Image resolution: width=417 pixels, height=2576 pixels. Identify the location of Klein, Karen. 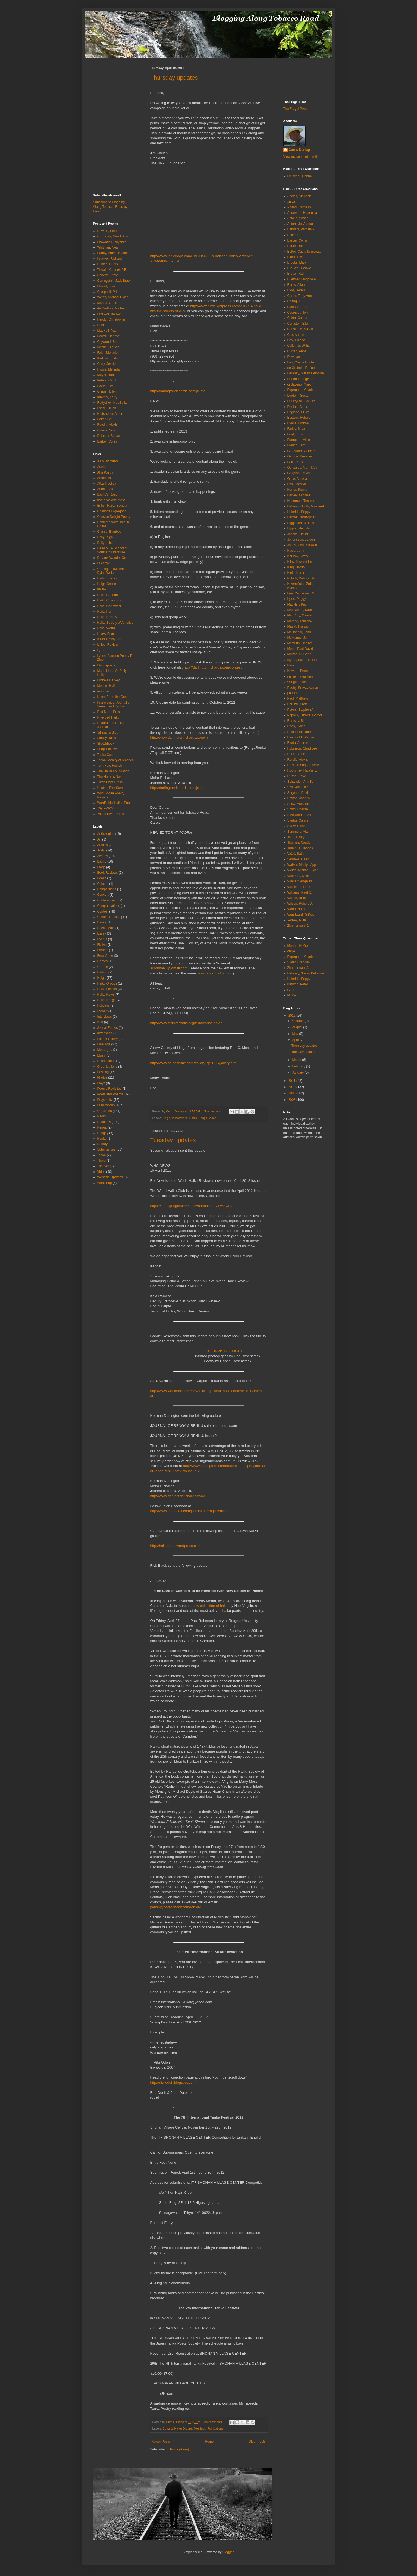
(296, 573).